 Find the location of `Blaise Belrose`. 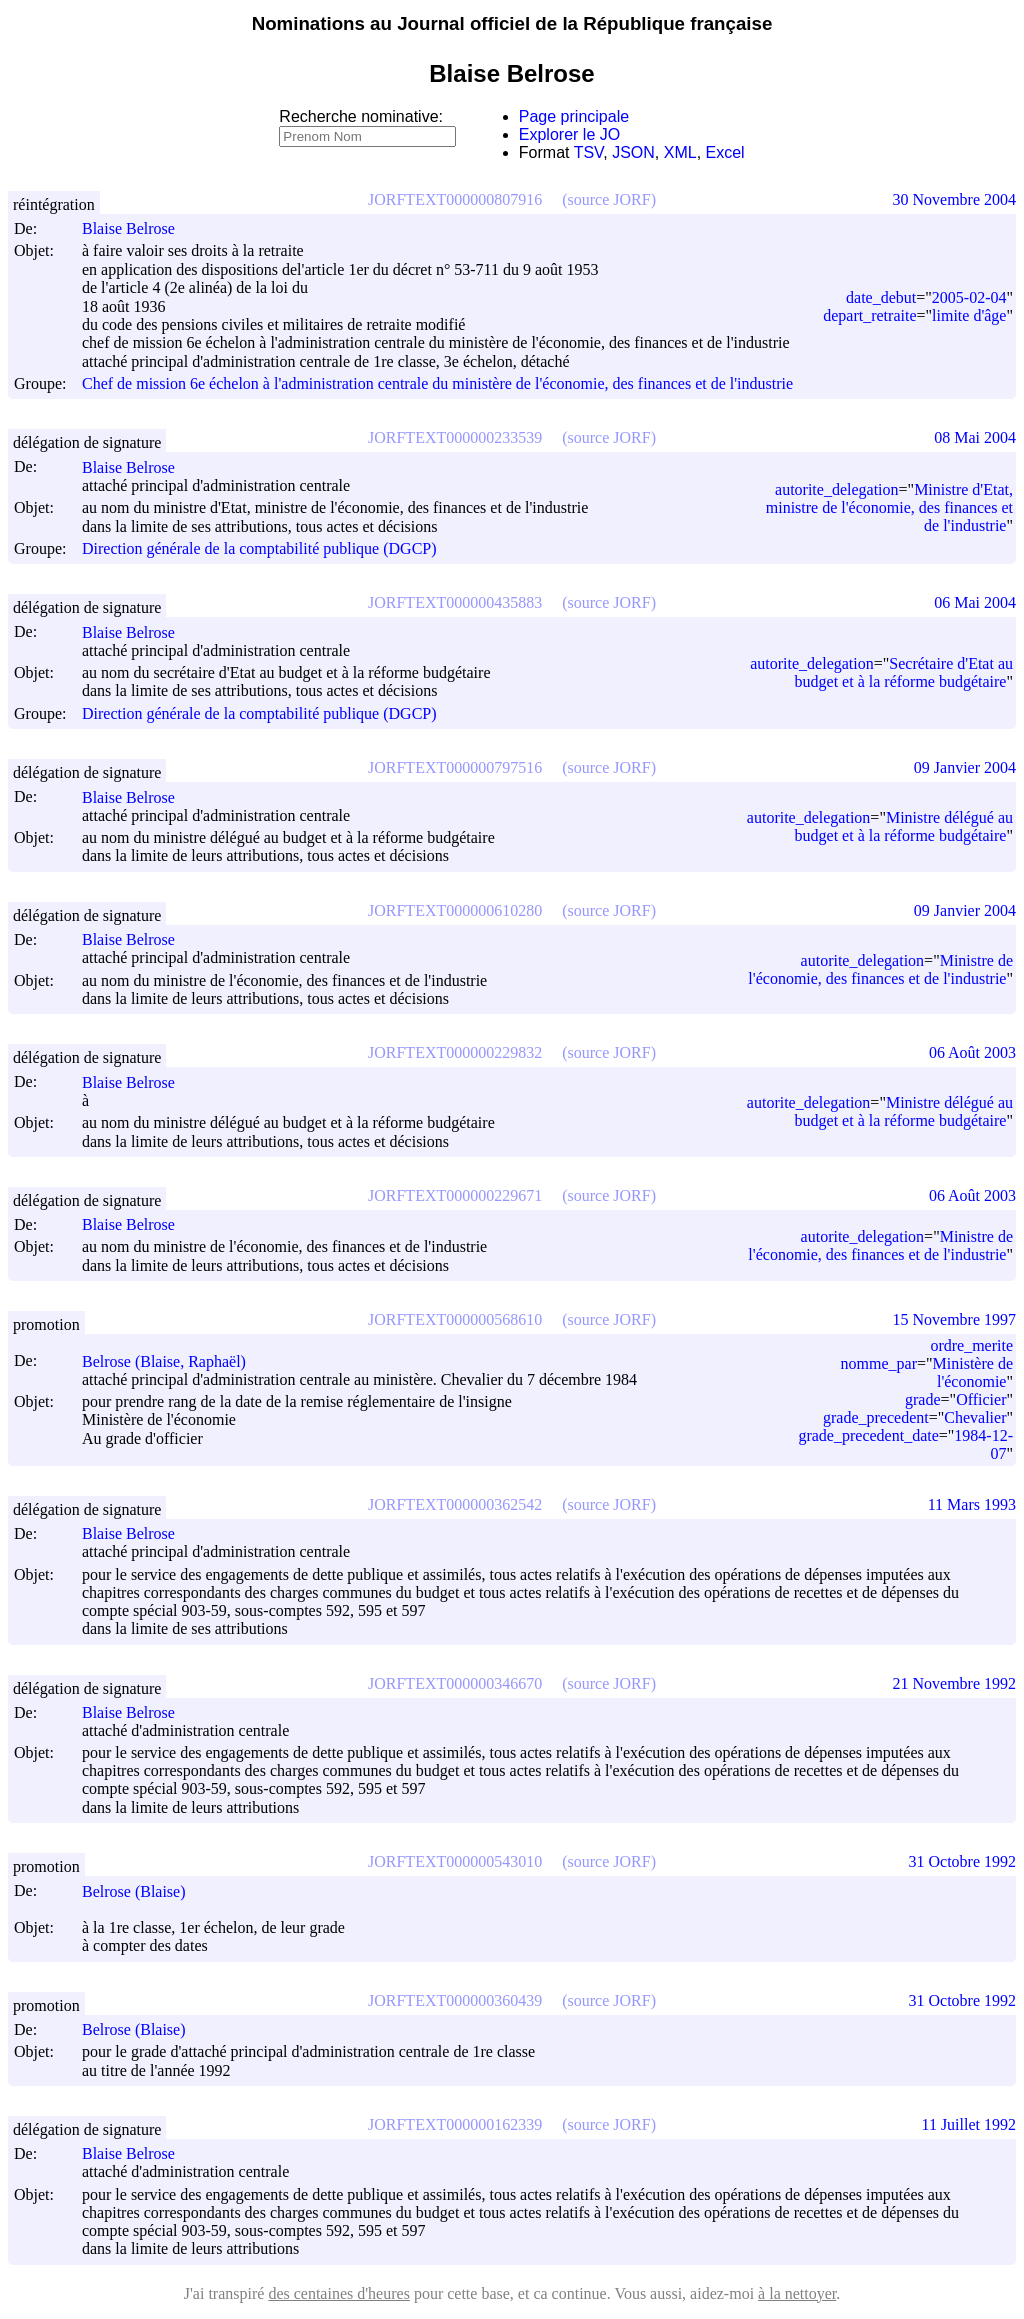

Blaise Belrose is located at coordinates (137, 228).